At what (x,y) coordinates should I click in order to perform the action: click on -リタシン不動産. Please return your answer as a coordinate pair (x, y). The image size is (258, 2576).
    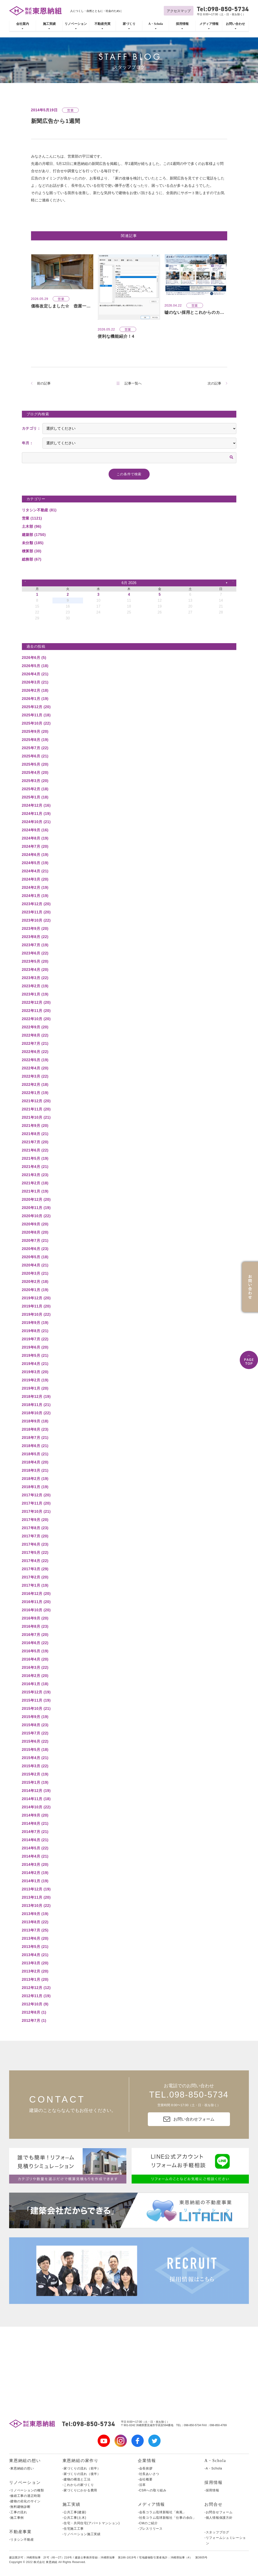
    Looking at the image, I should click on (21, 2539).